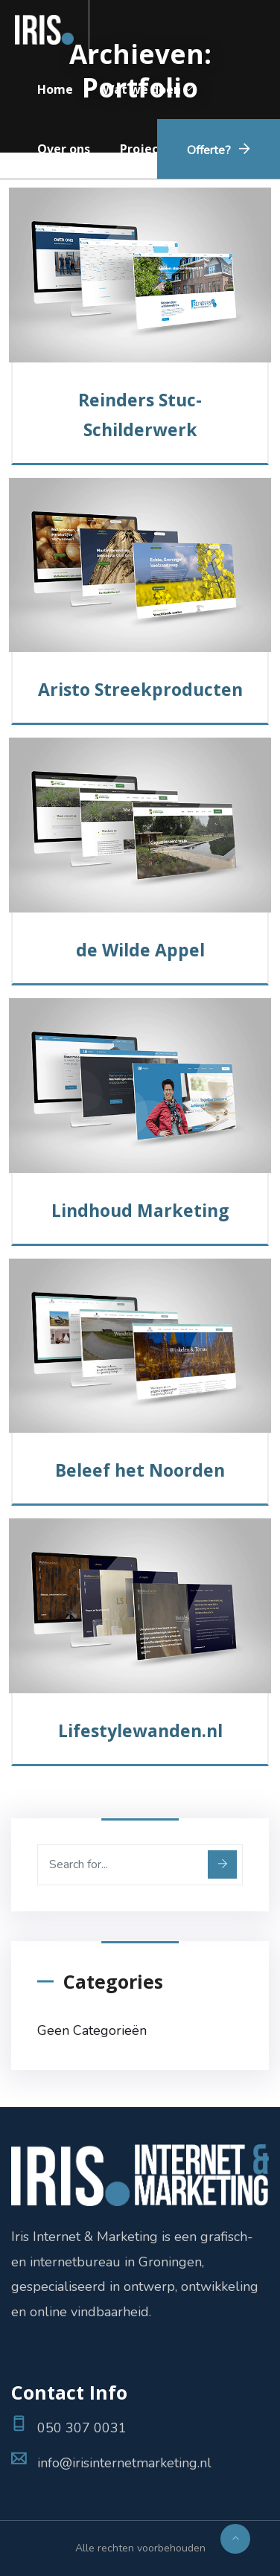  What do you see at coordinates (140, 1470) in the screenshot?
I see `Beleef het Noorden` at bounding box center [140, 1470].